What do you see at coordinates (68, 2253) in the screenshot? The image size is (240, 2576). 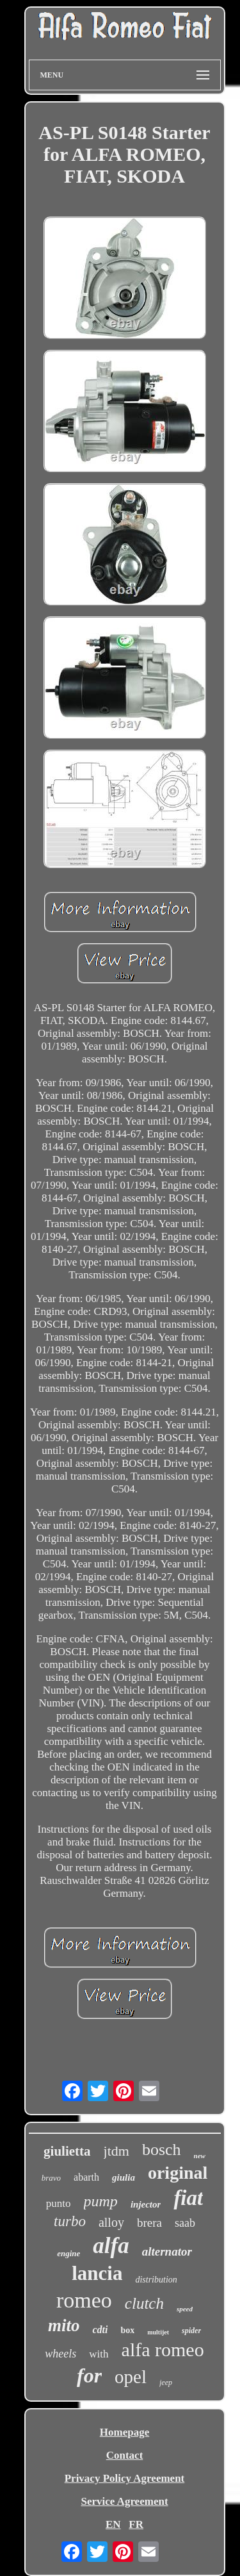 I see `engine` at bounding box center [68, 2253].